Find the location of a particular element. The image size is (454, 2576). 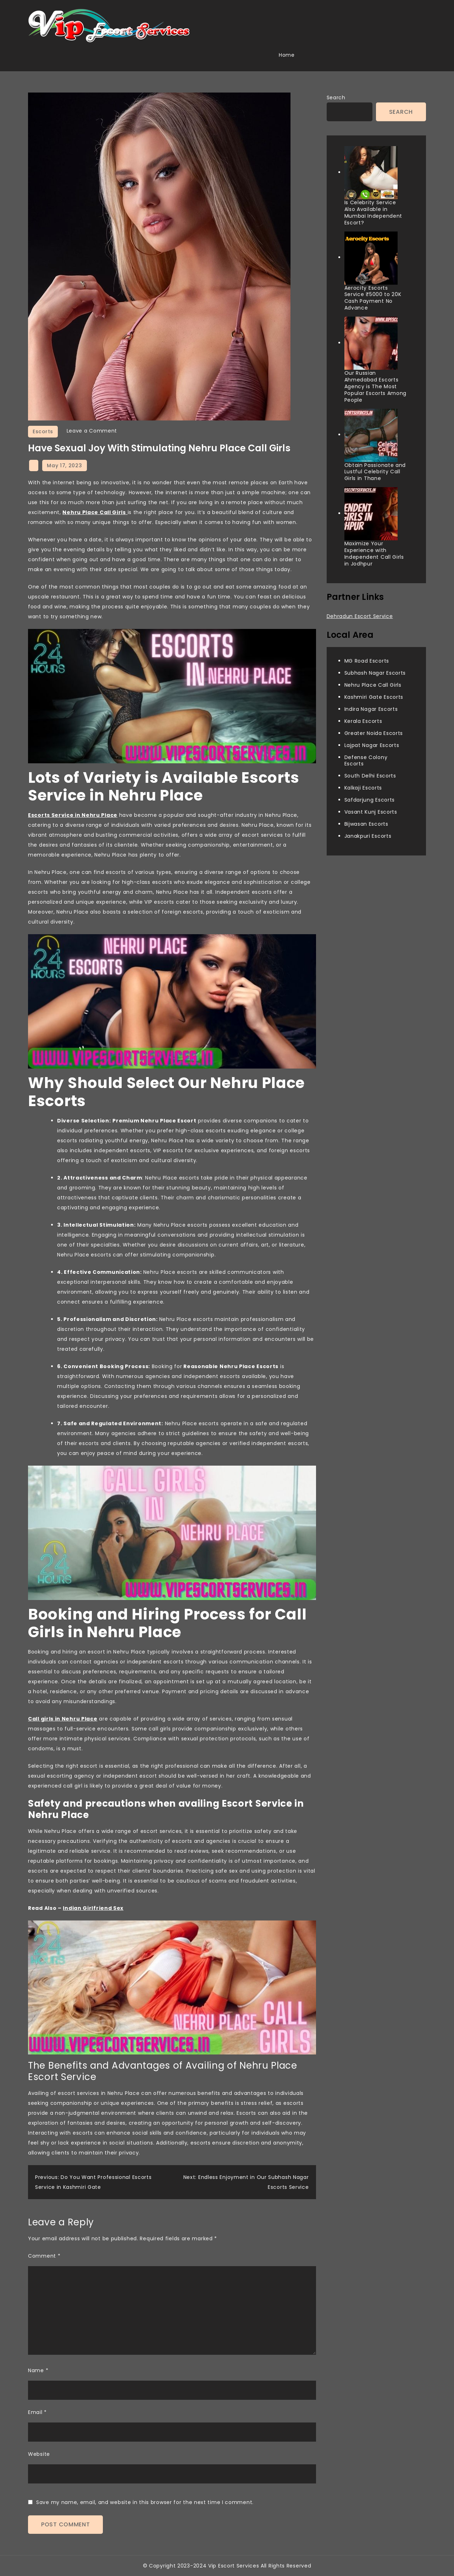

Aerocity Escorts Service ₹5000 to 20K Cash Payment No Advance is located at coordinates (373, 298).